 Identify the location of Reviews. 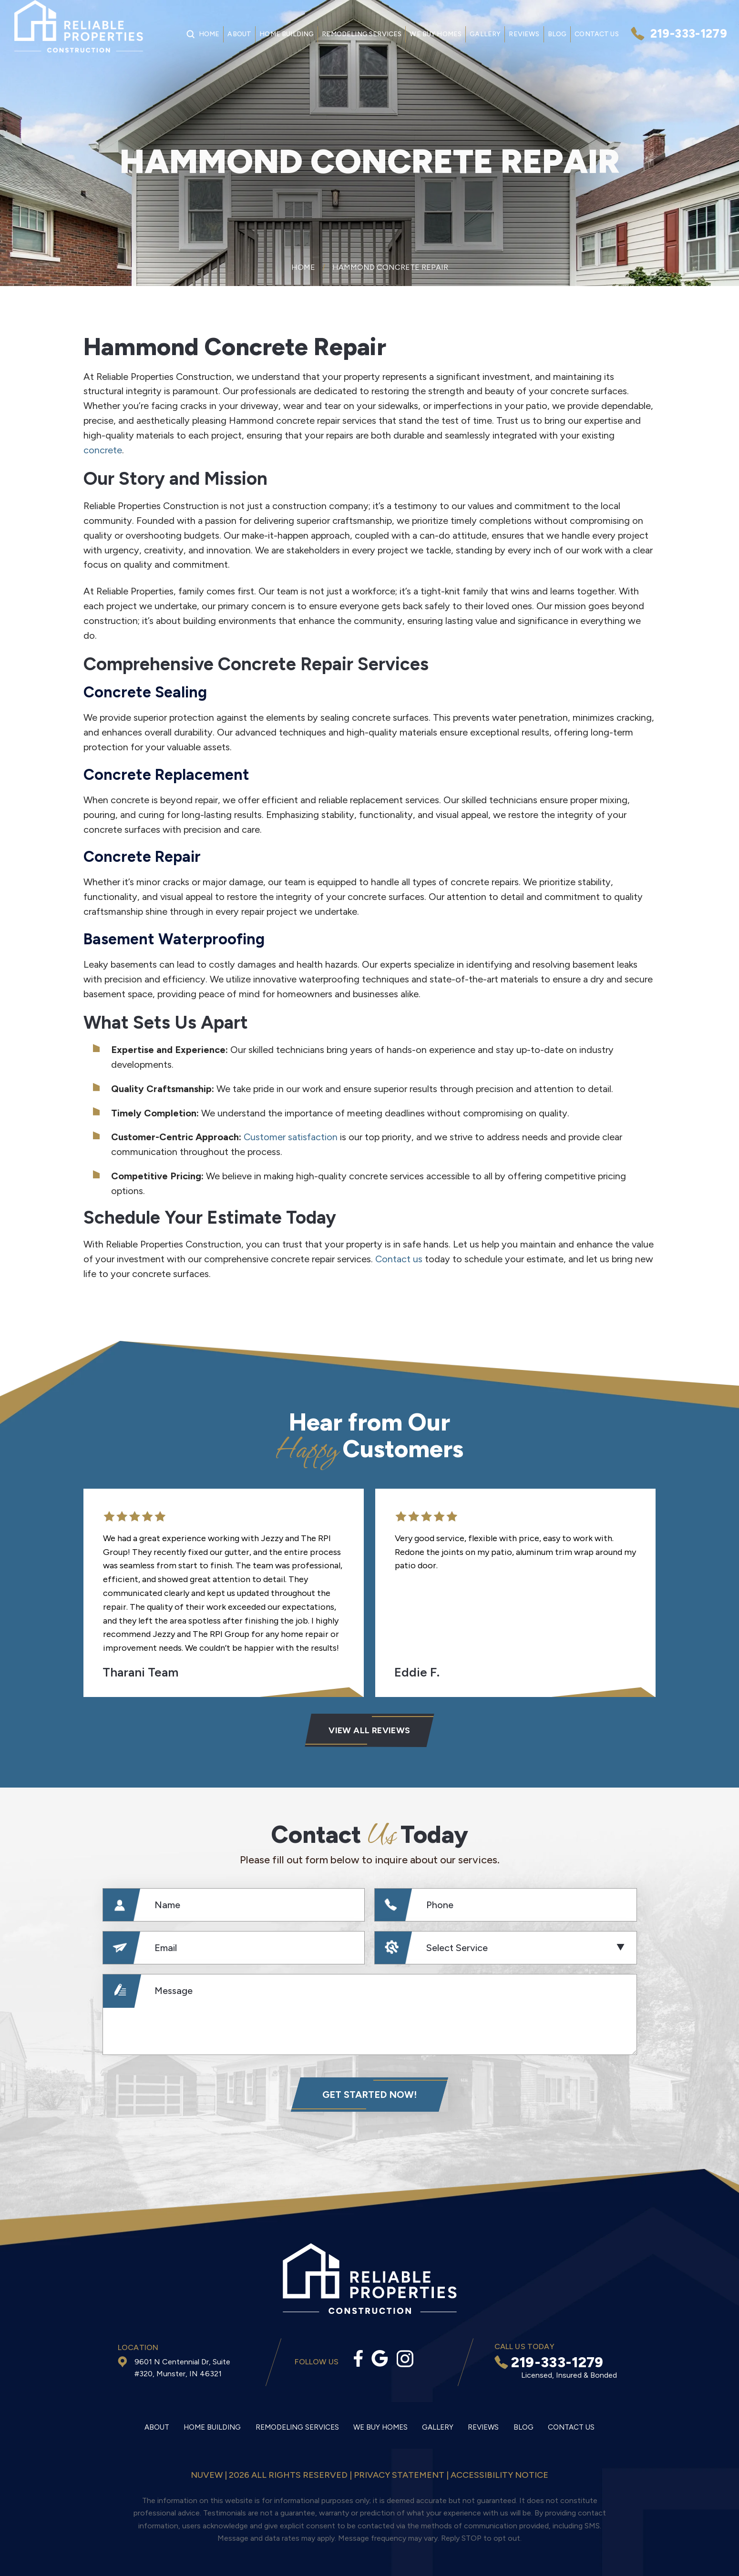
(524, 34).